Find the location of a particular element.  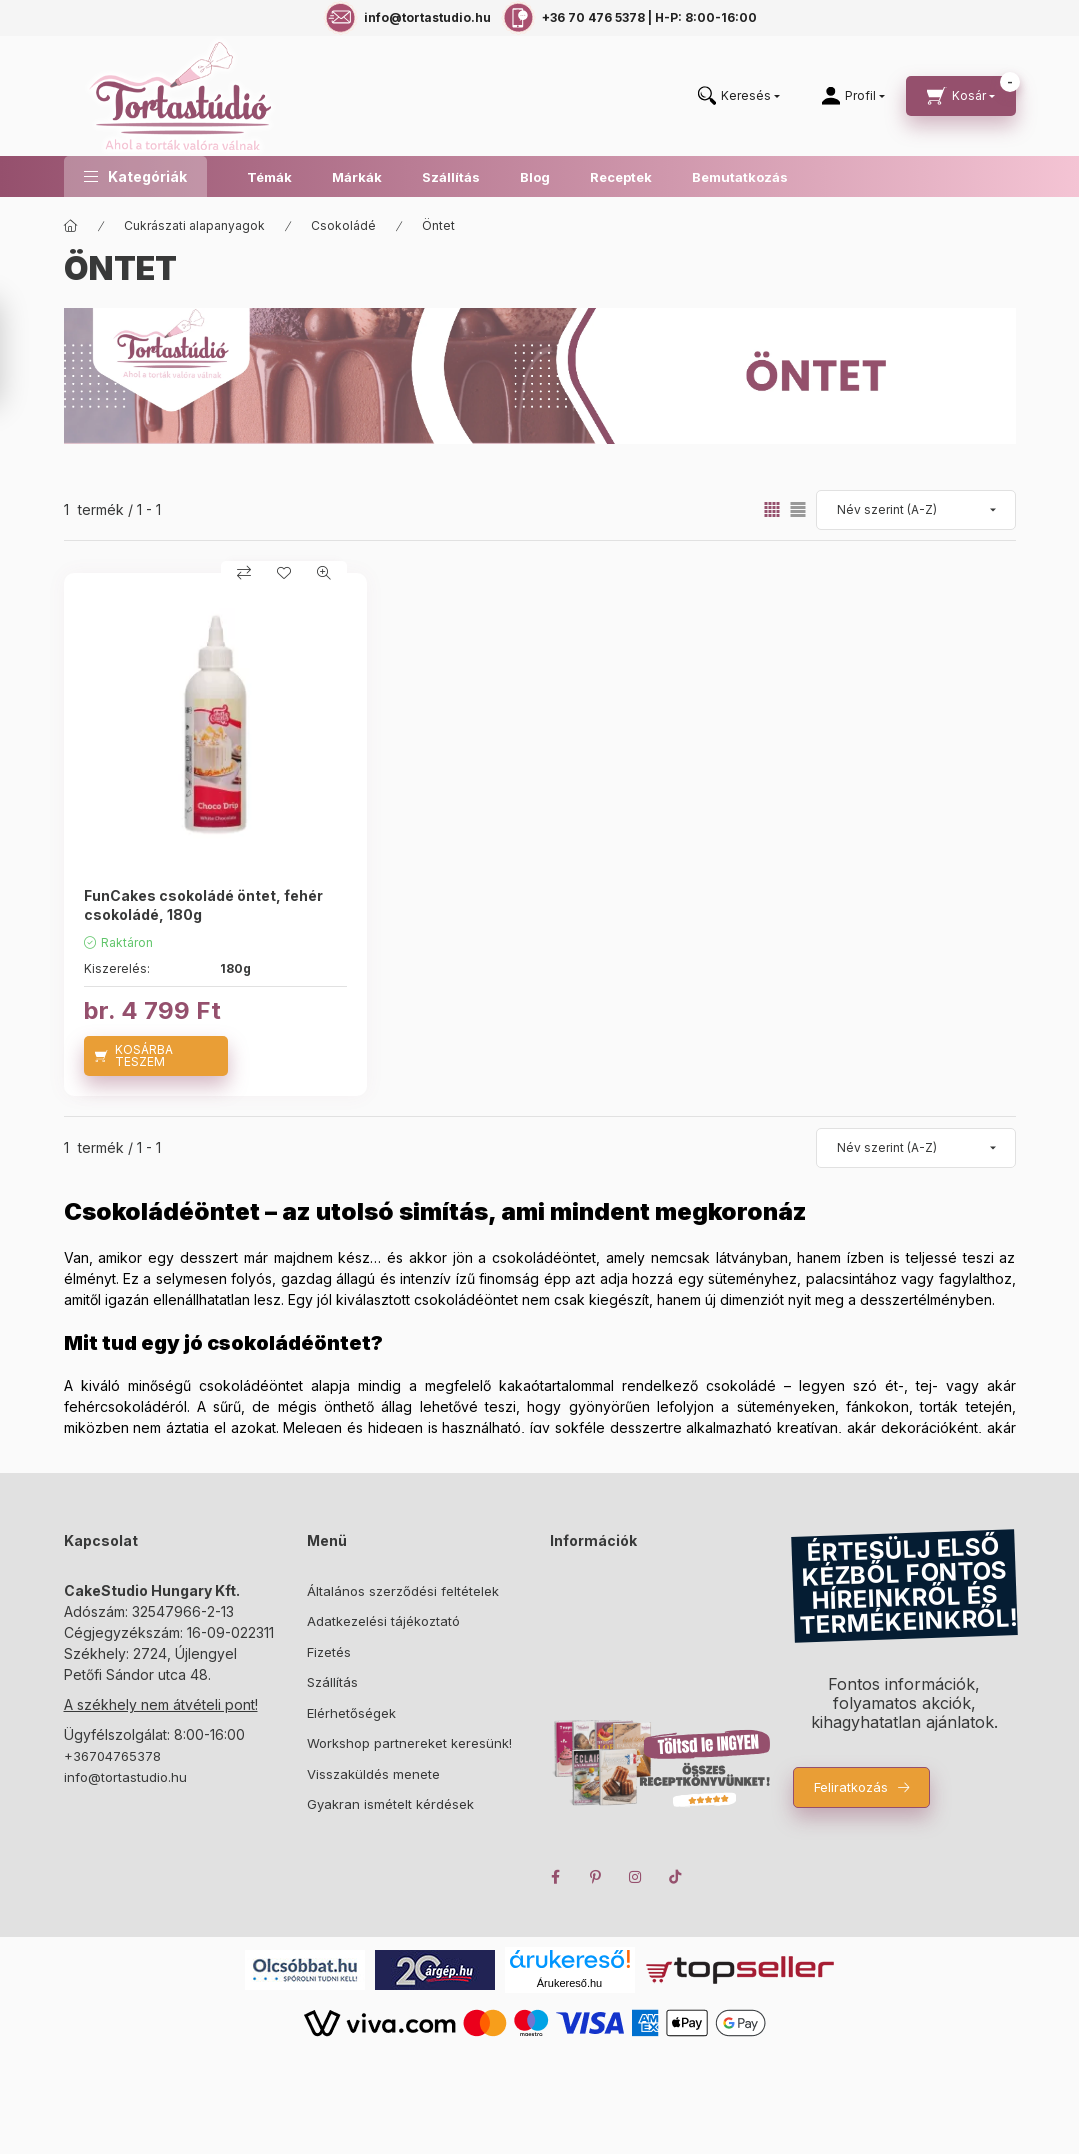

Elérhetőségek is located at coordinates (351, 1713).